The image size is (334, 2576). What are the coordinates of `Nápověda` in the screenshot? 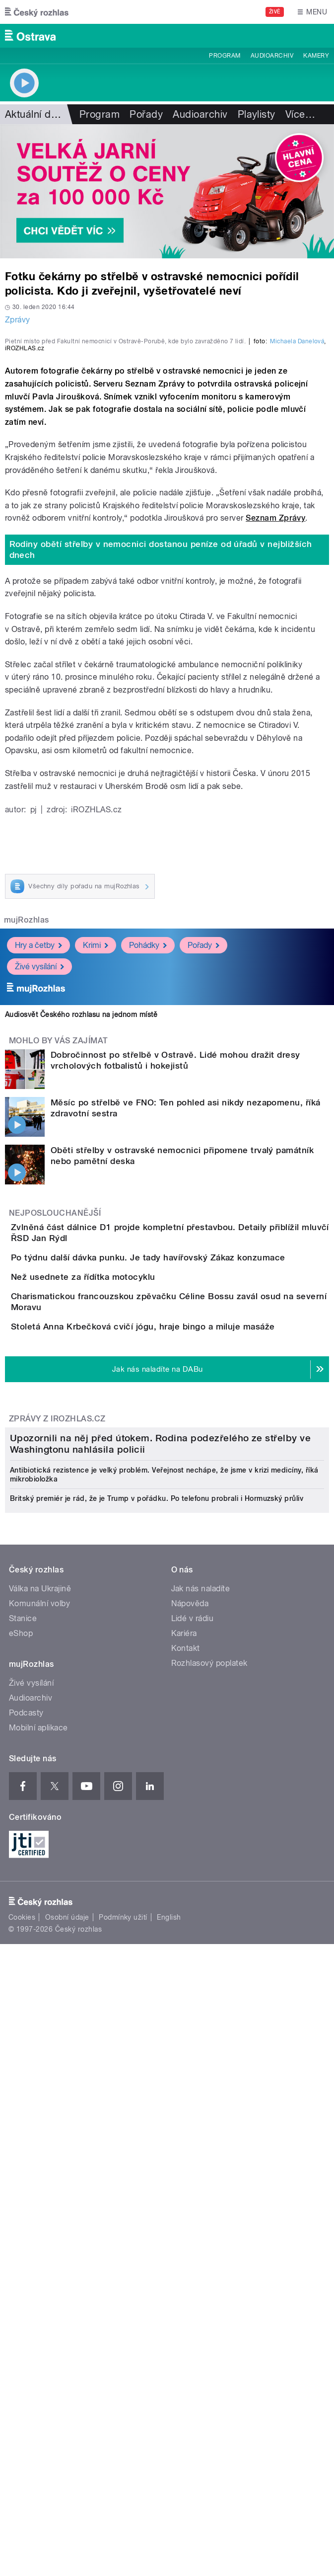 It's located at (190, 2127).